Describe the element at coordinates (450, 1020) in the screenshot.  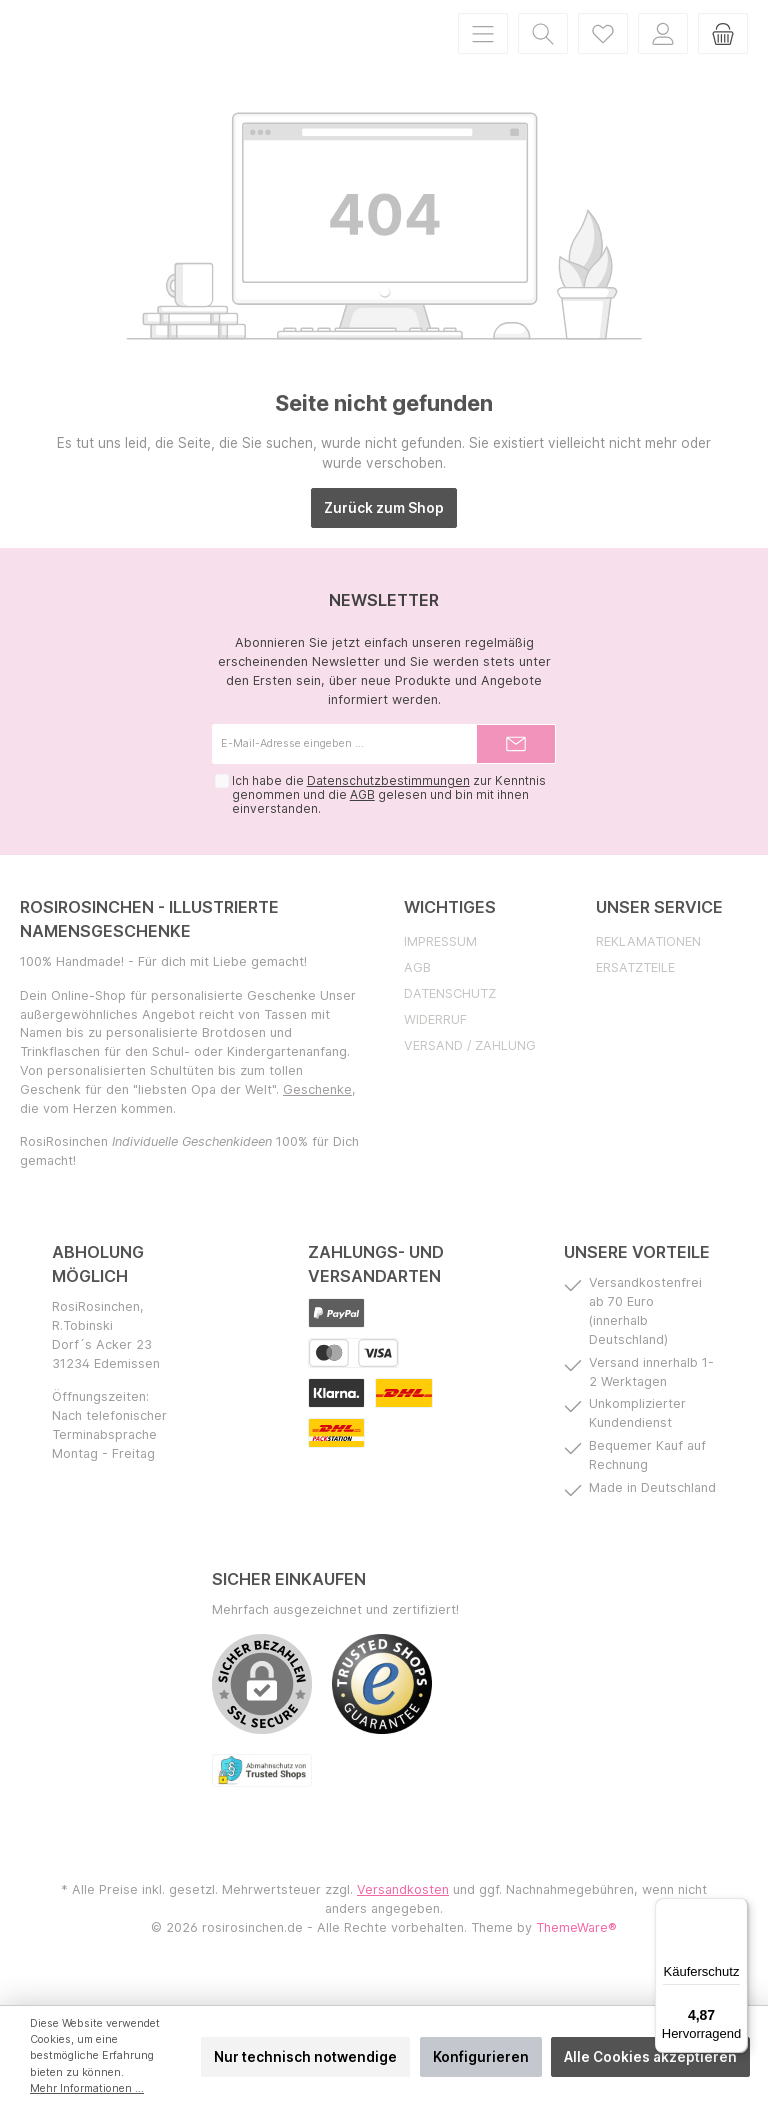
I see `Datenschutz` at that location.